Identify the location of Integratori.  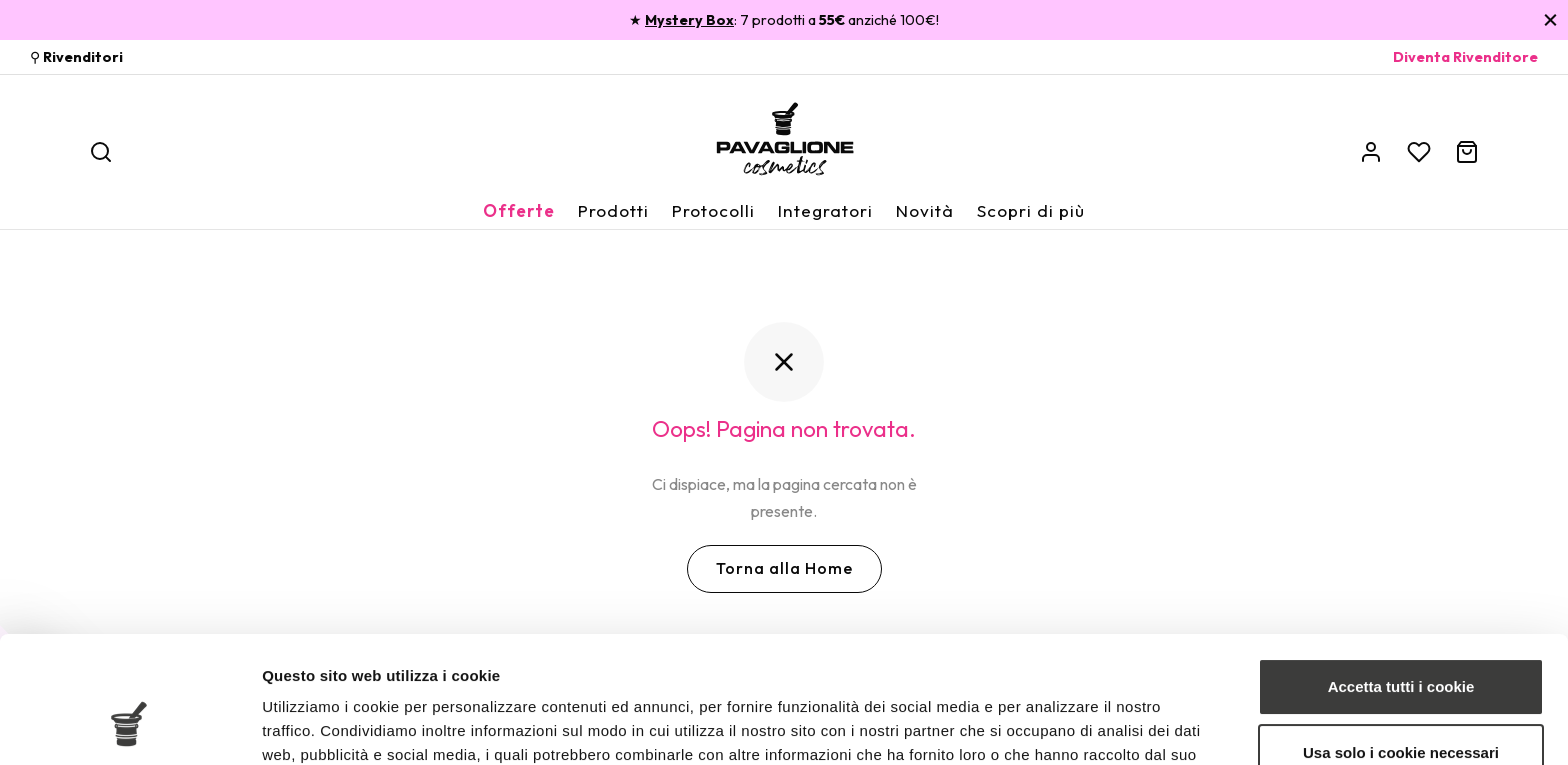
(825, 210).